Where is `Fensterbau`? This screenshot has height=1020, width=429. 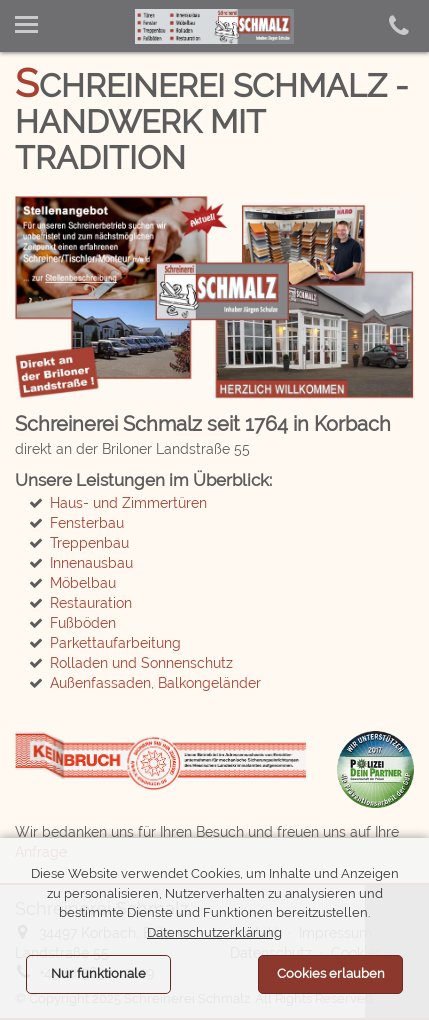
Fensterbau is located at coordinates (87, 523).